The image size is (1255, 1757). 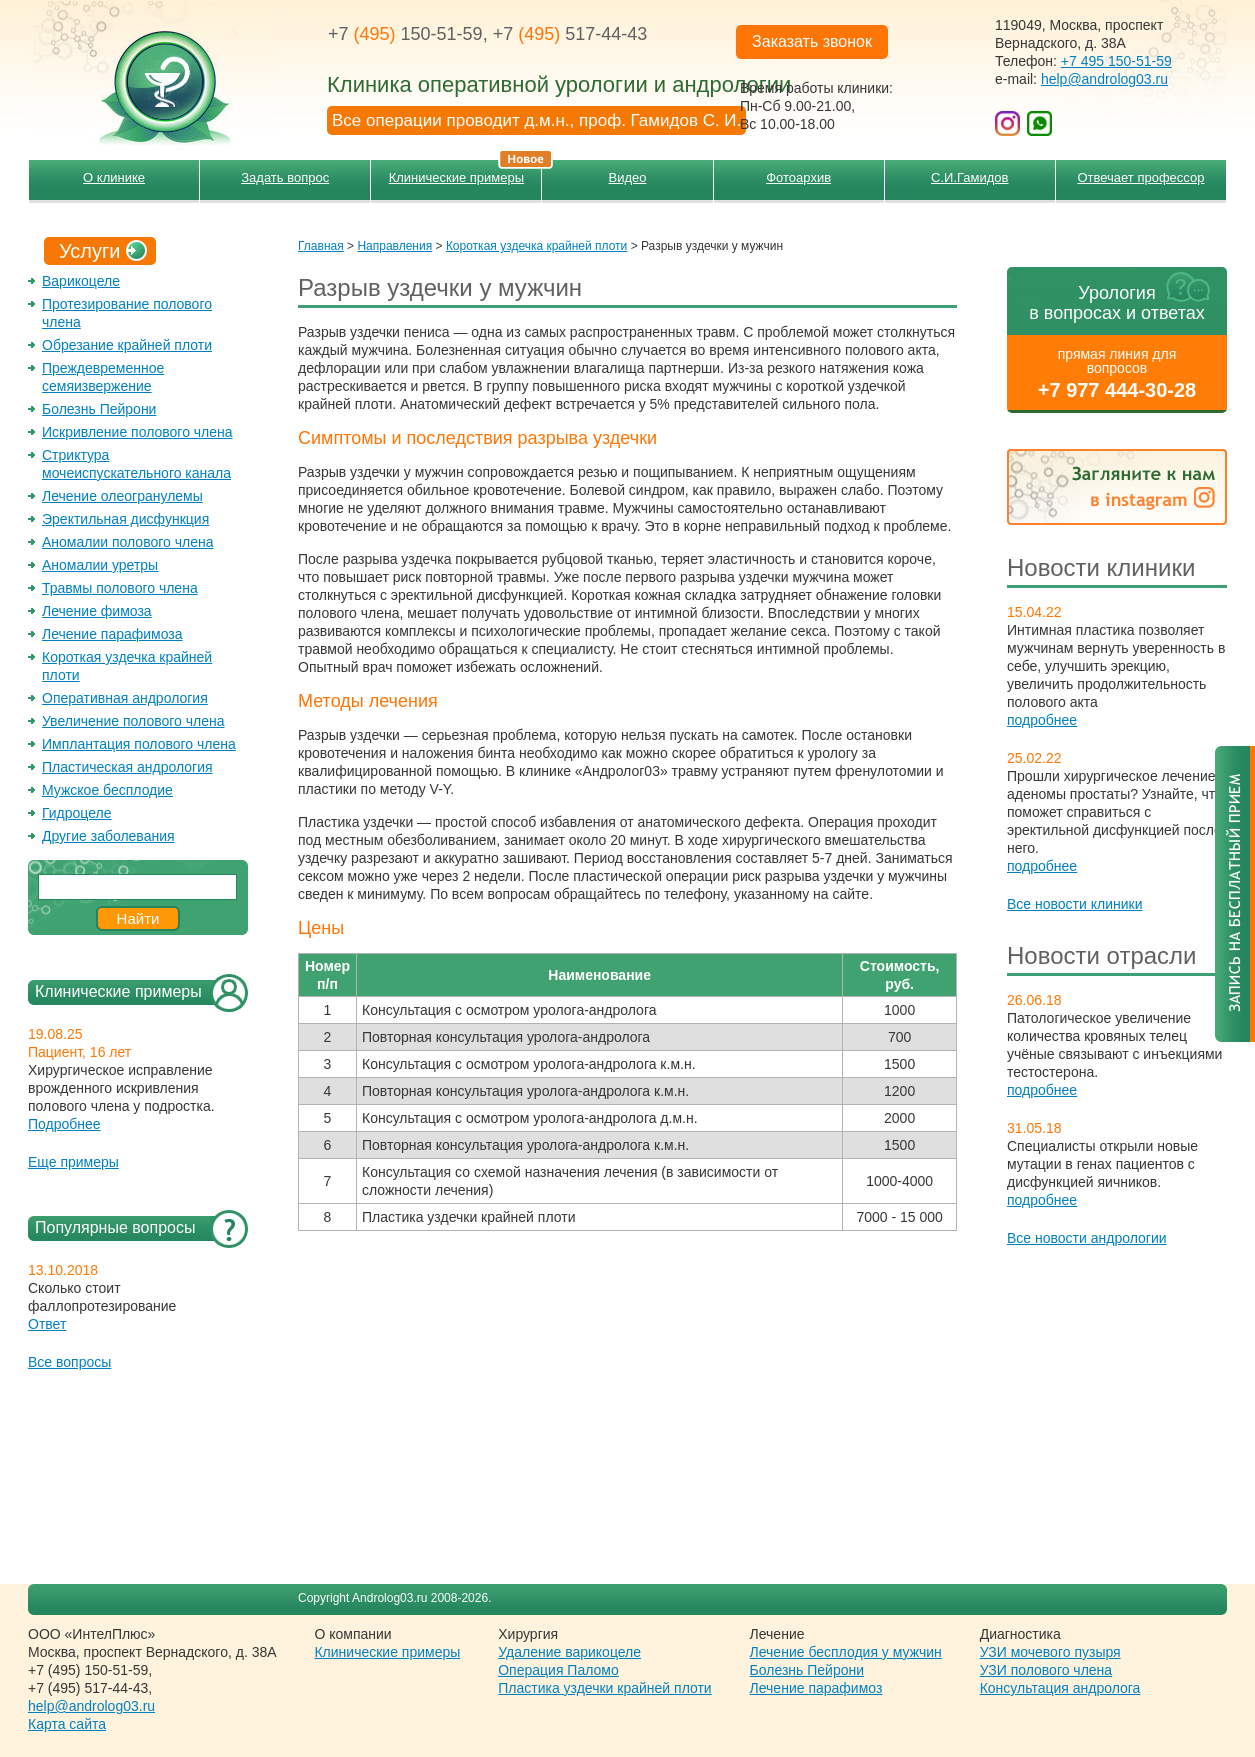 I want to click on подробнее, so click(x=1042, y=720).